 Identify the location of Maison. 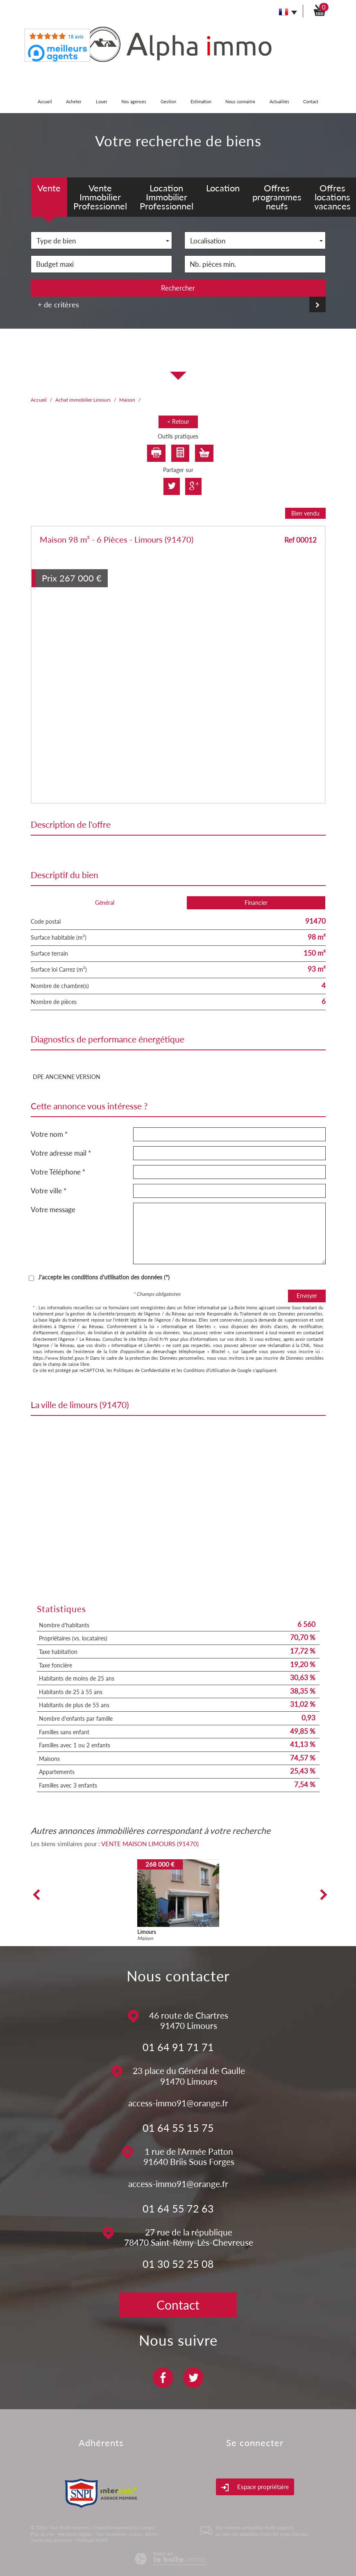
(127, 400).